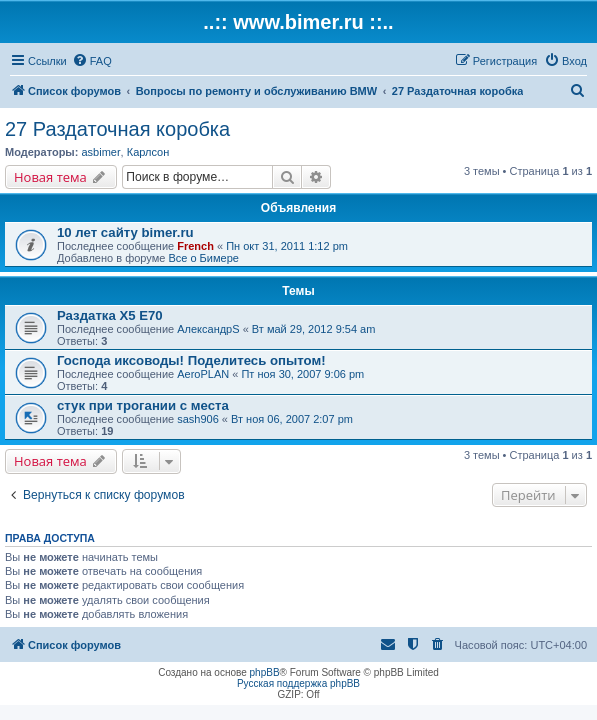 The image size is (597, 720). I want to click on Карлсон, so click(148, 152).